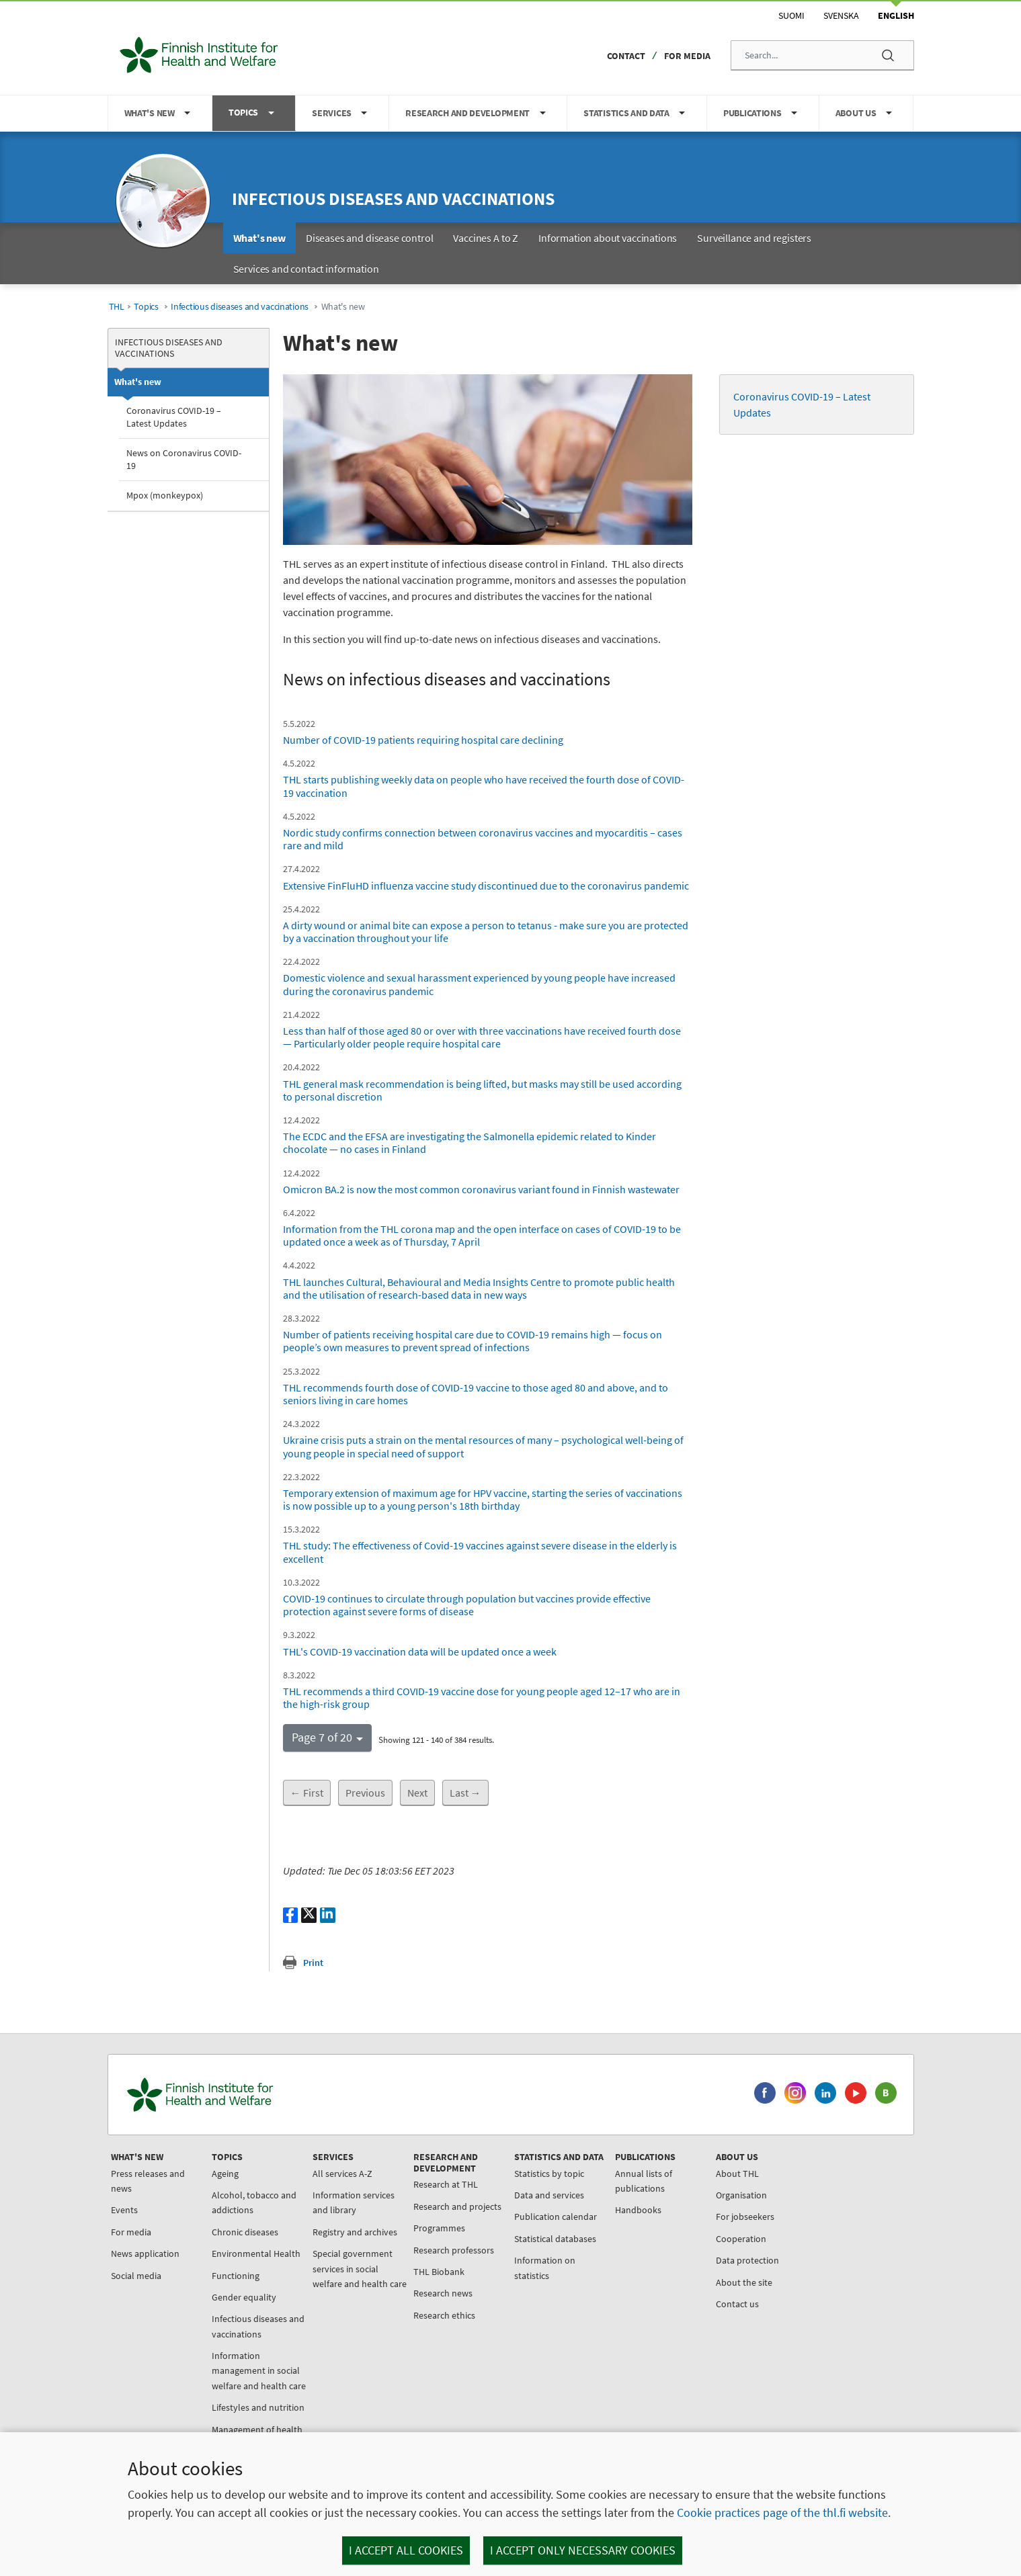  I want to click on Cooperation, so click(741, 2239).